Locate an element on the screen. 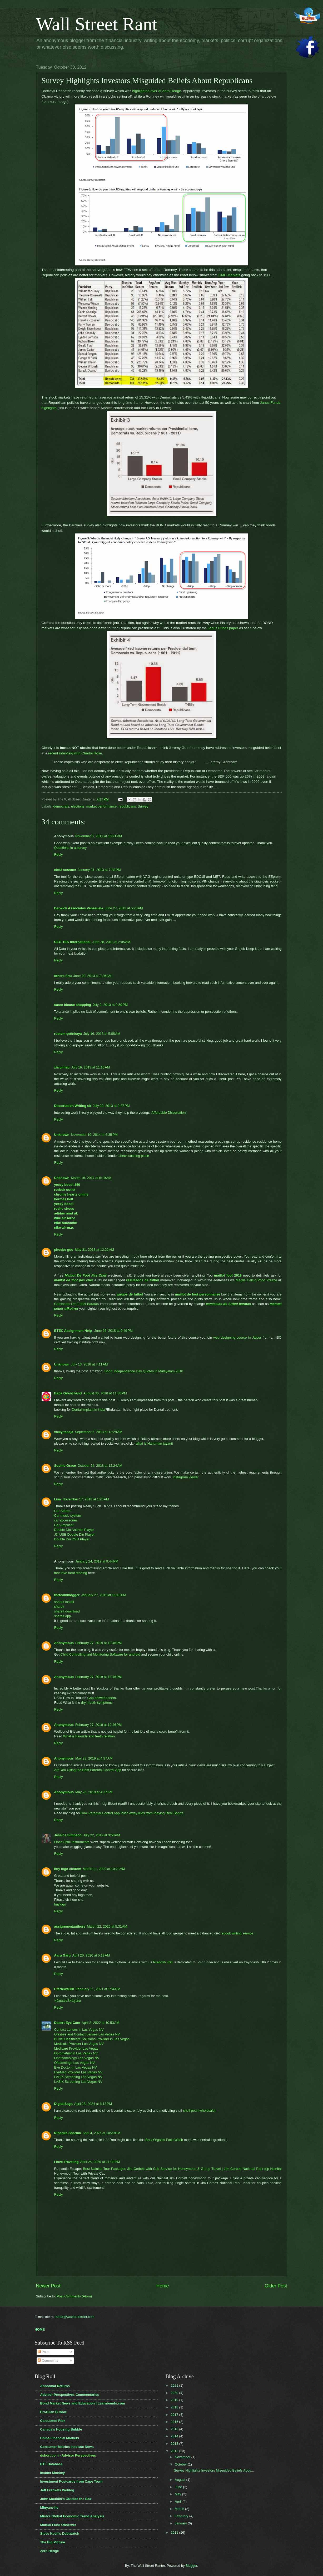 This screenshot has width=323, height=2576. June 28, 2013 at 3:26 AM is located at coordinates (92, 976).